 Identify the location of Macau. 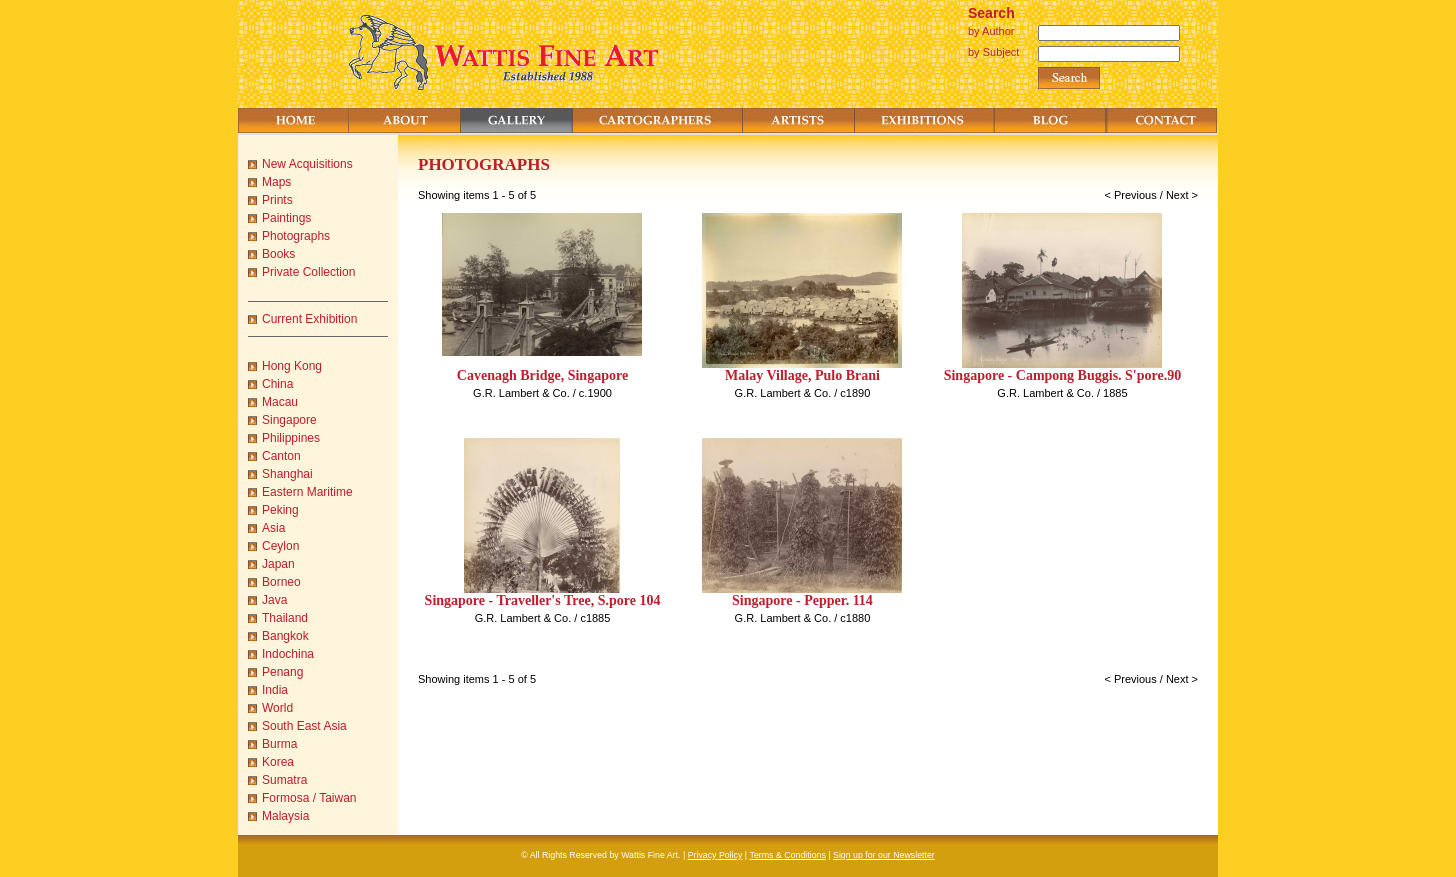
(280, 402).